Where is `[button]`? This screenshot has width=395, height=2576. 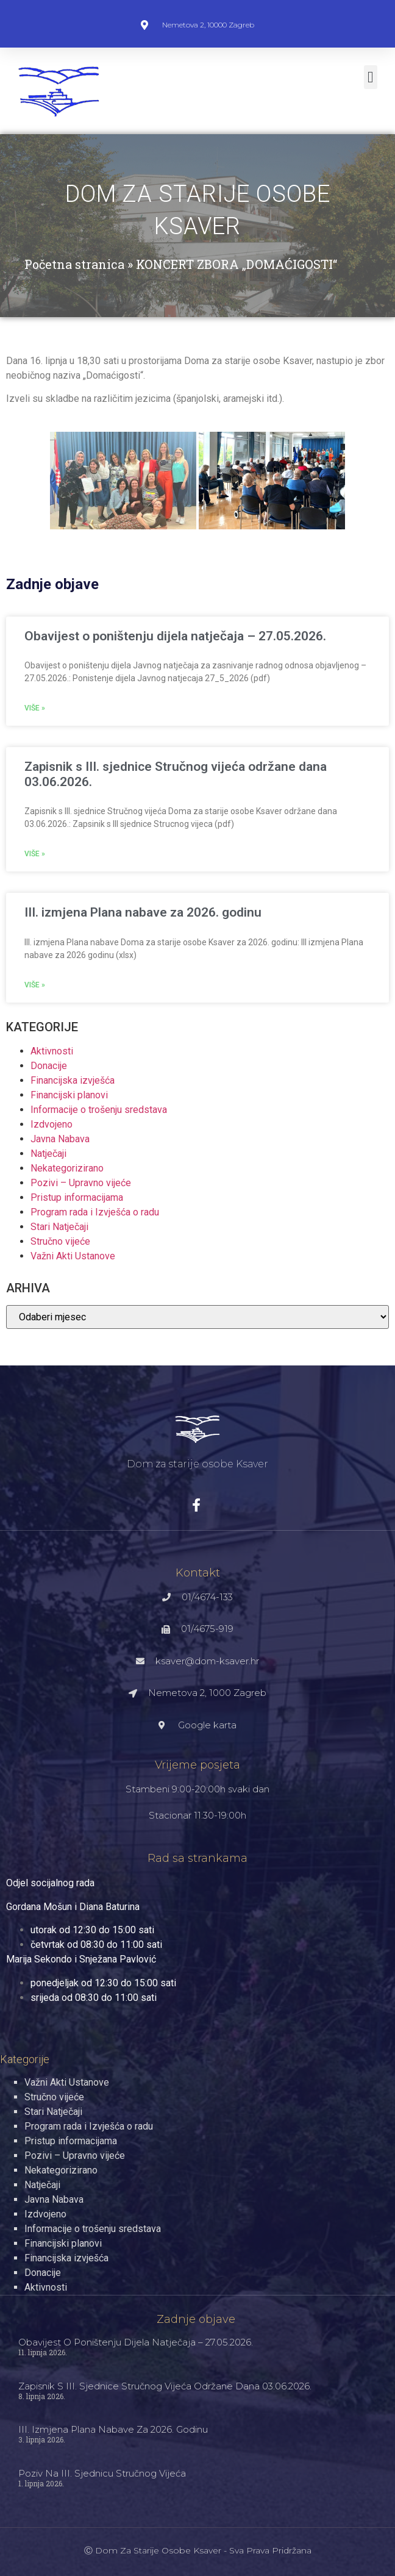
[button] is located at coordinates (371, 77).